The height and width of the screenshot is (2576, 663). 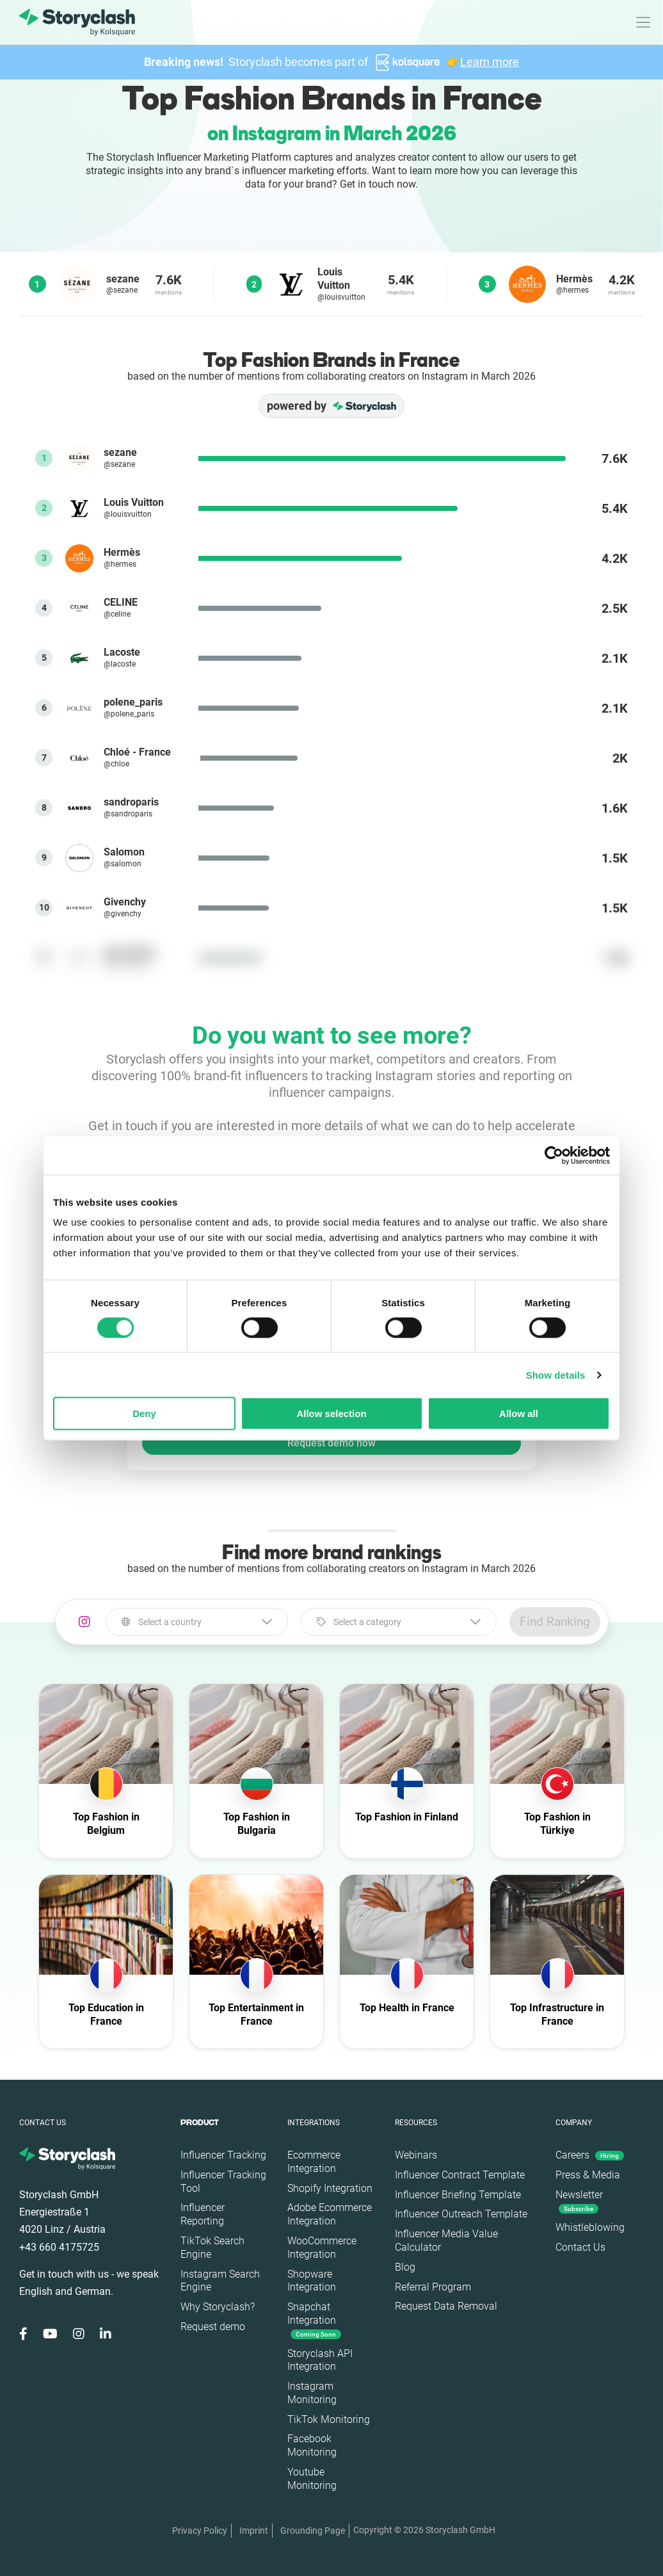 I want to click on Newsletter, so click(x=579, y=2201).